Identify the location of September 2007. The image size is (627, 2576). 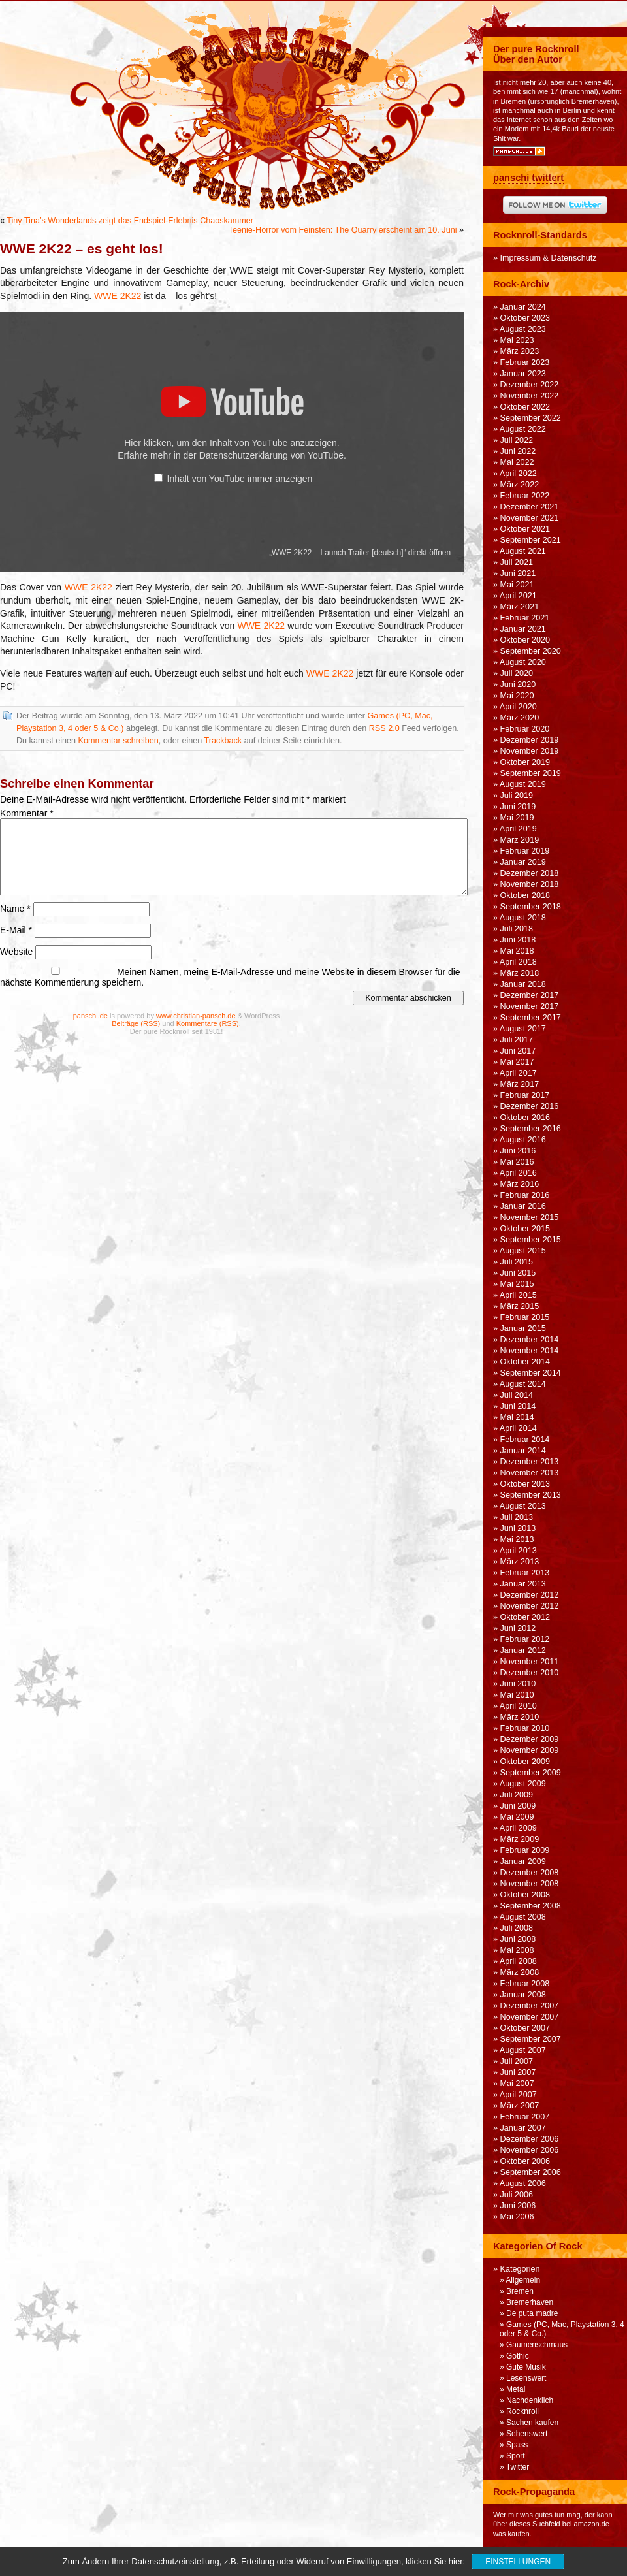
(530, 2039).